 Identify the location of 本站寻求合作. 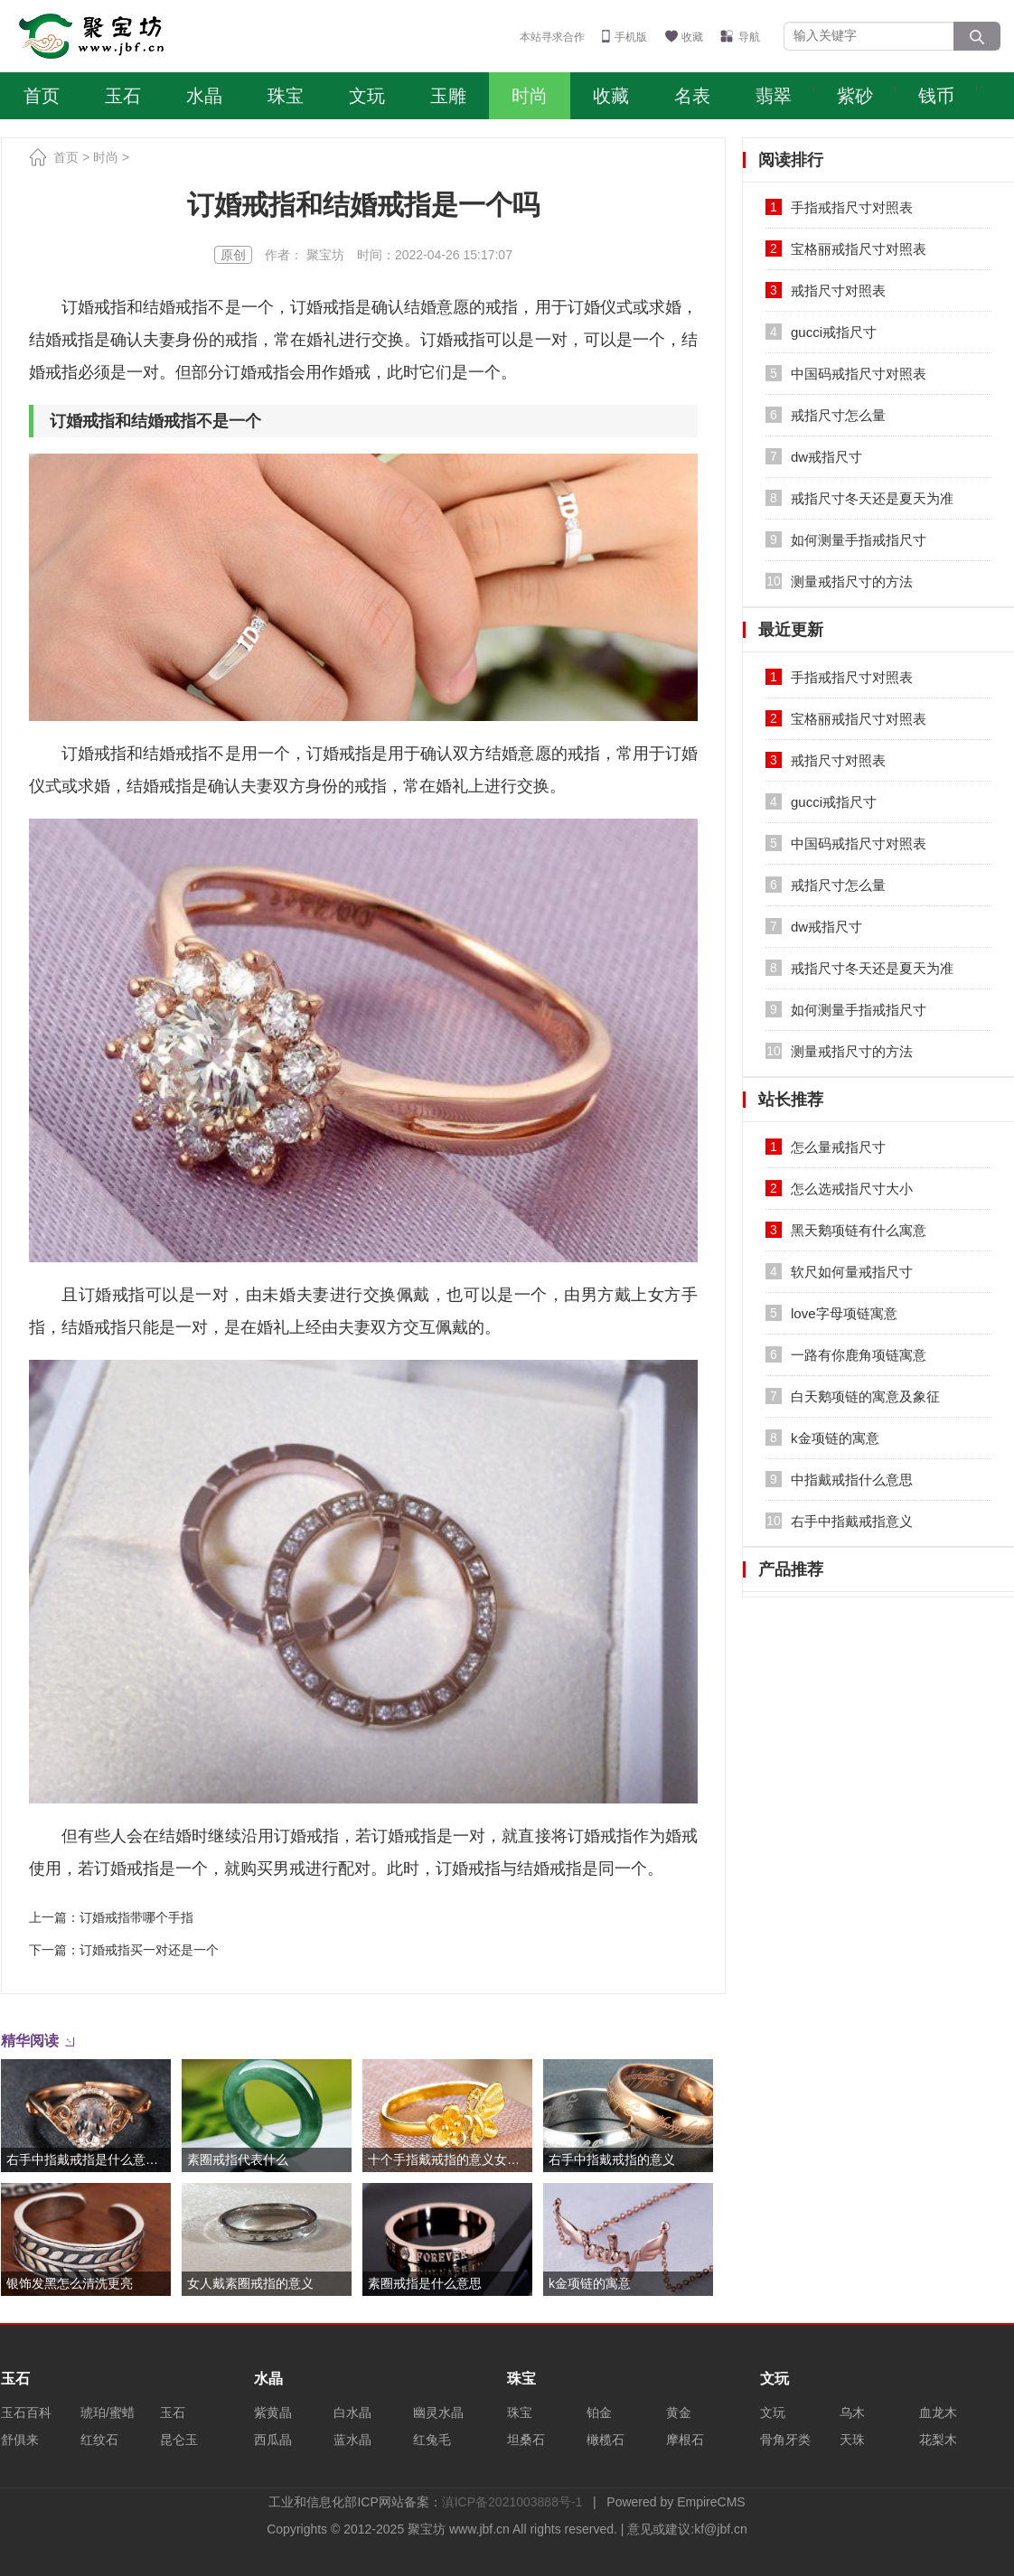
(552, 37).